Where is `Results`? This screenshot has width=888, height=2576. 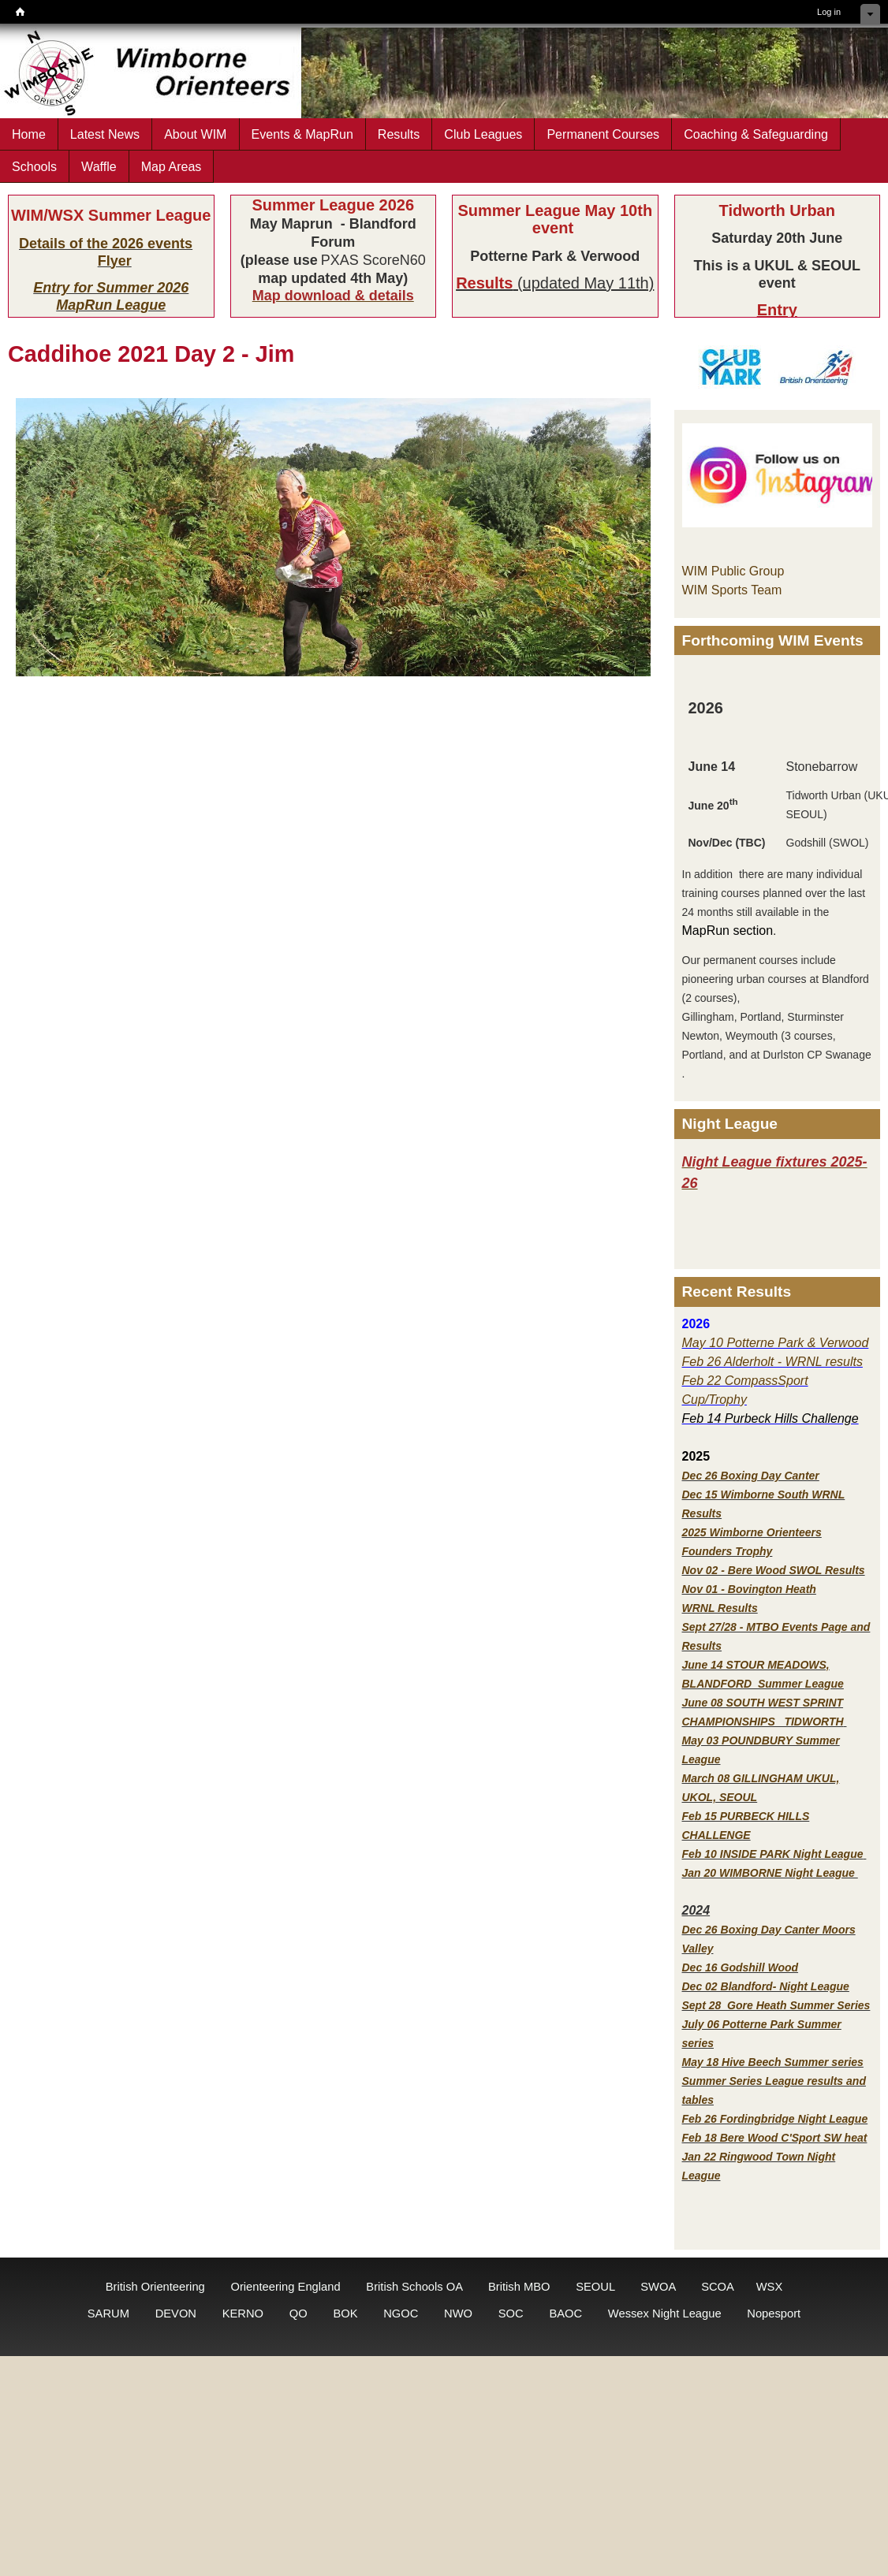
Results is located at coordinates (399, 134).